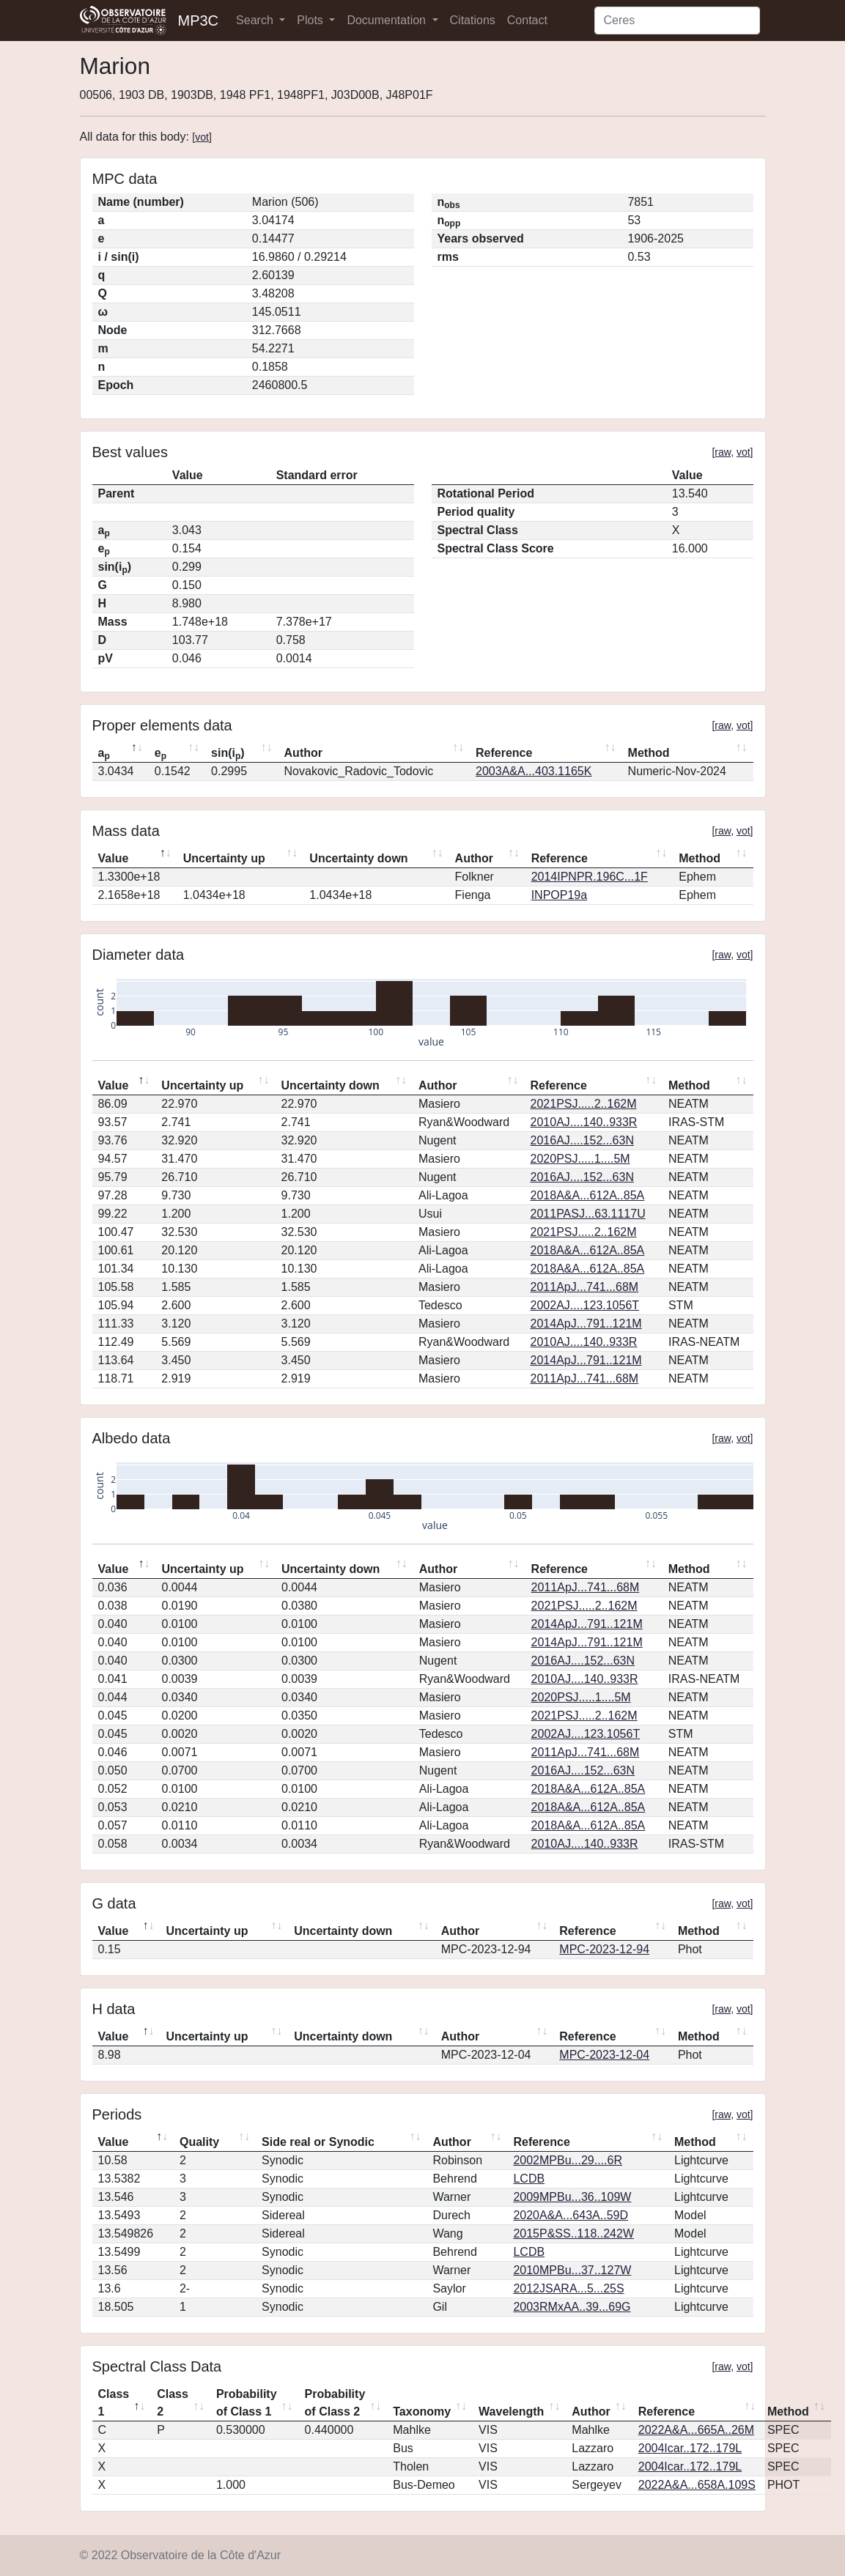  What do you see at coordinates (604, 2054) in the screenshot?
I see `MPC-2023-12-04` at bounding box center [604, 2054].